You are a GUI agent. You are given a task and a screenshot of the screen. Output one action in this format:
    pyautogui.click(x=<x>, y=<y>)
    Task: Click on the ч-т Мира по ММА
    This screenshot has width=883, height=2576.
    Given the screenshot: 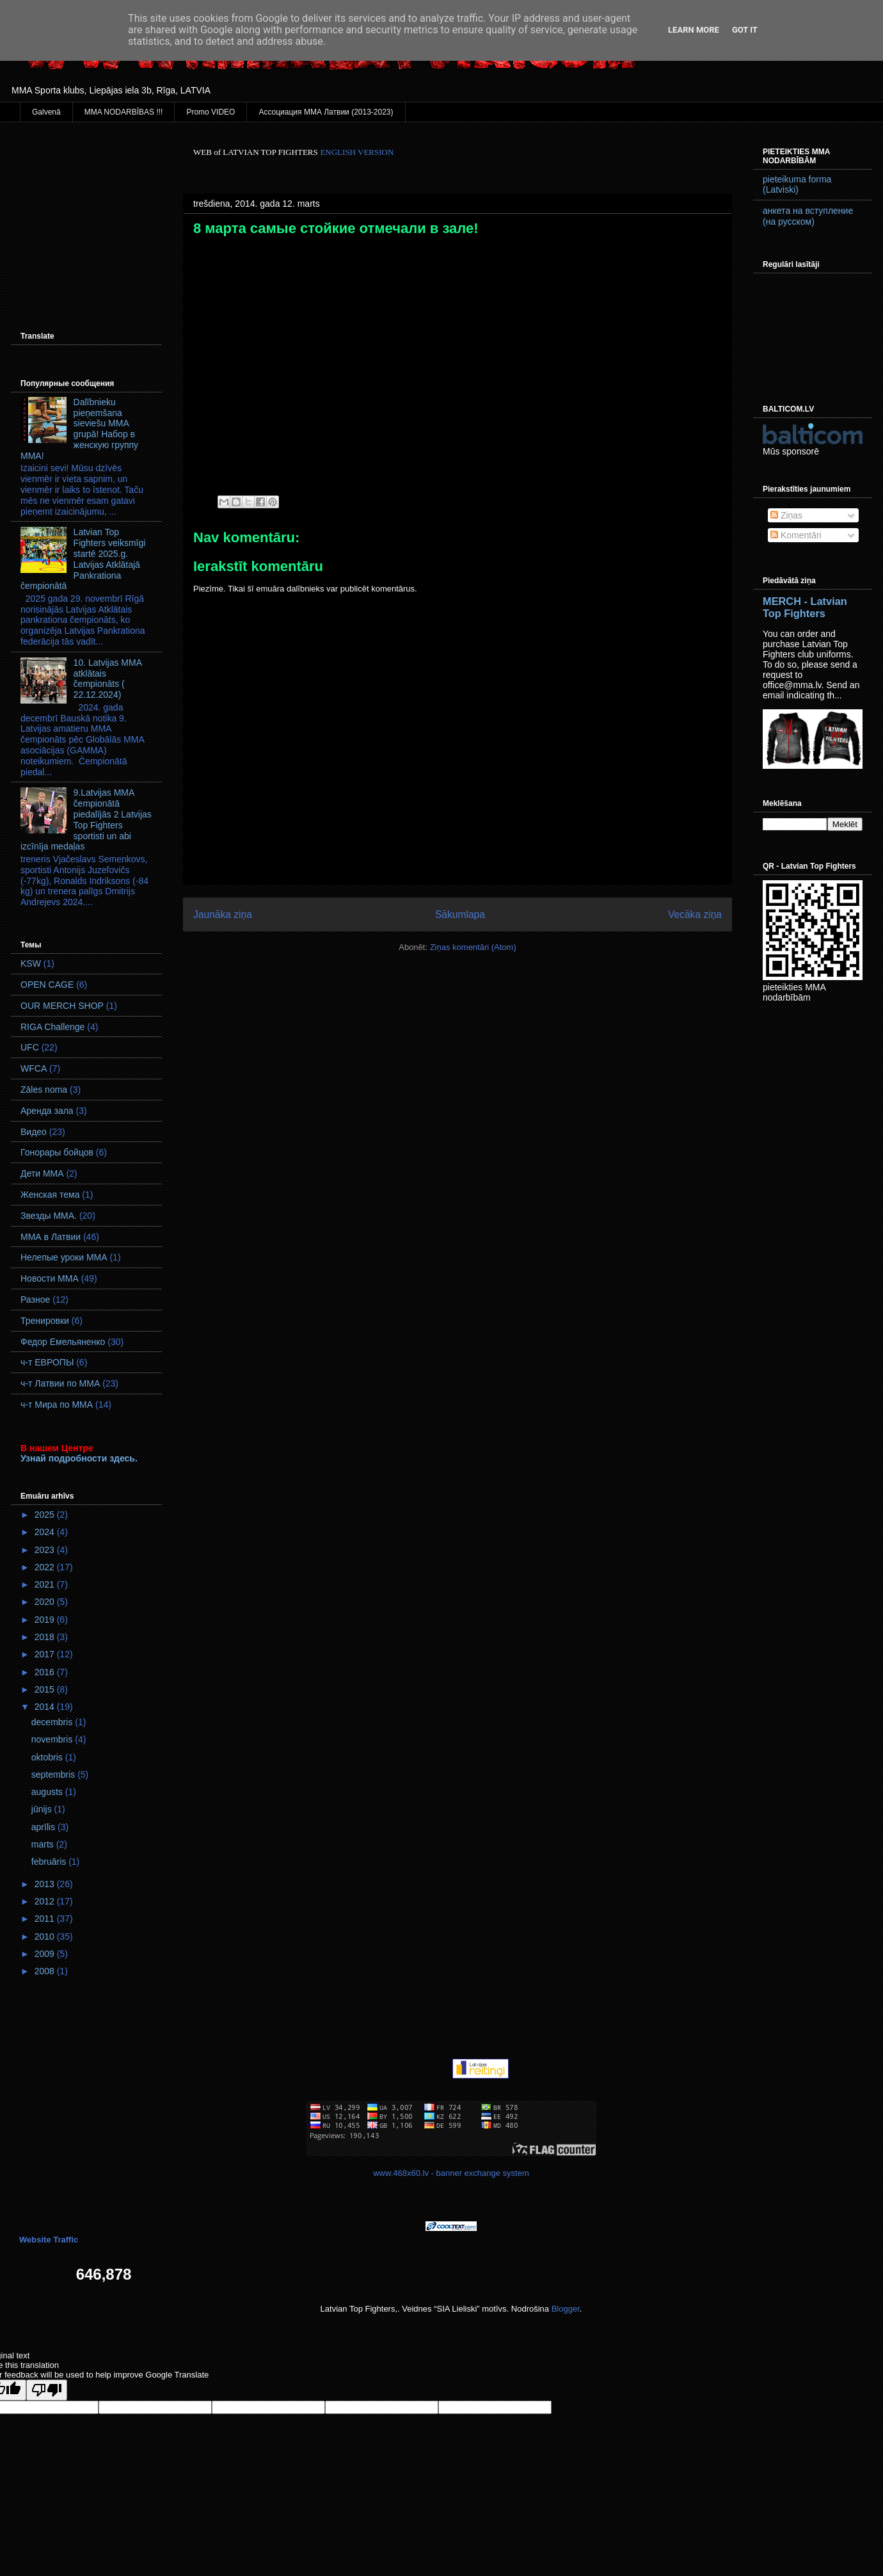 What is the action you would take?
    pyautogui.click(x=56, y=1404)
    